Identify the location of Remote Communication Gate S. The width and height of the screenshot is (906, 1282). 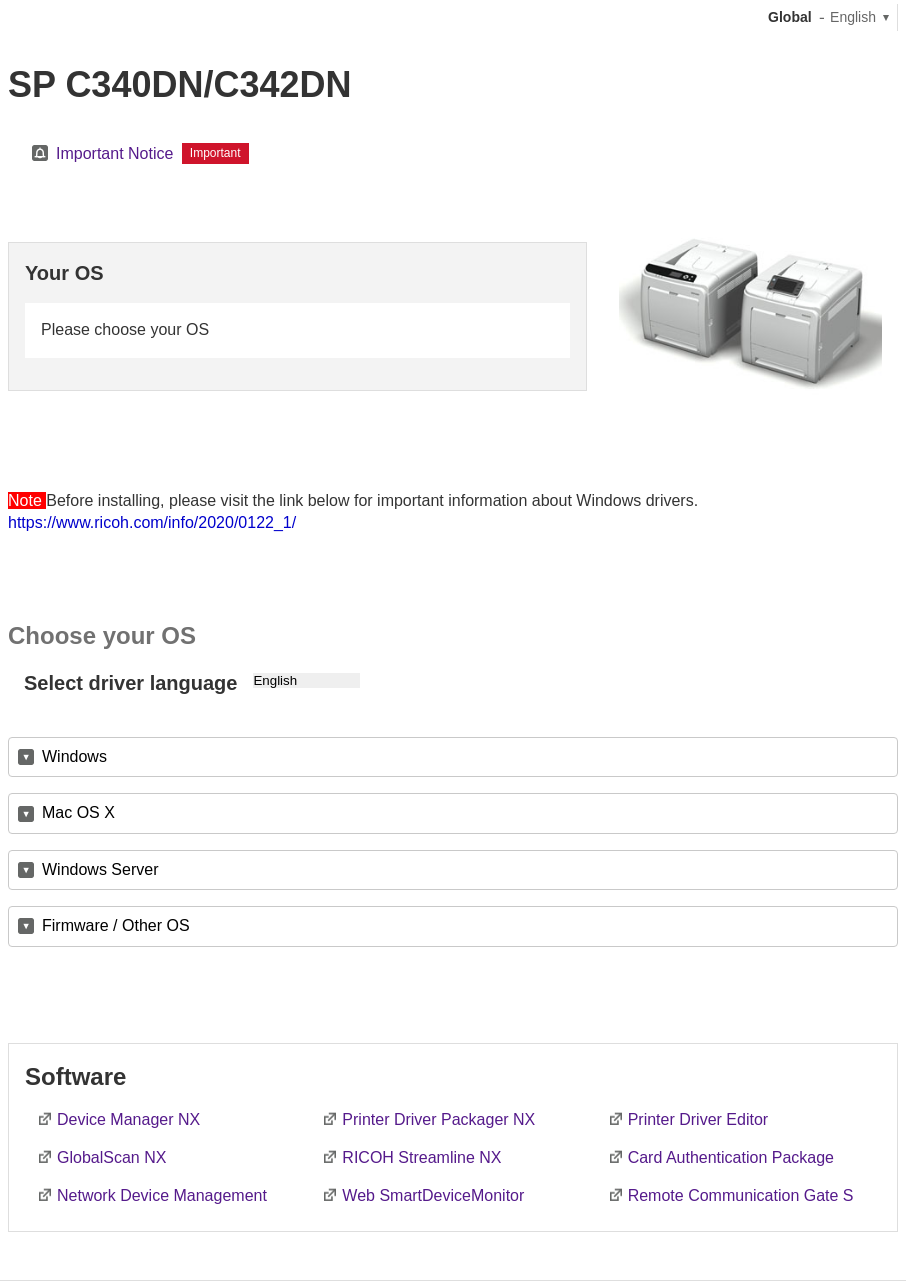
(741, 1195).